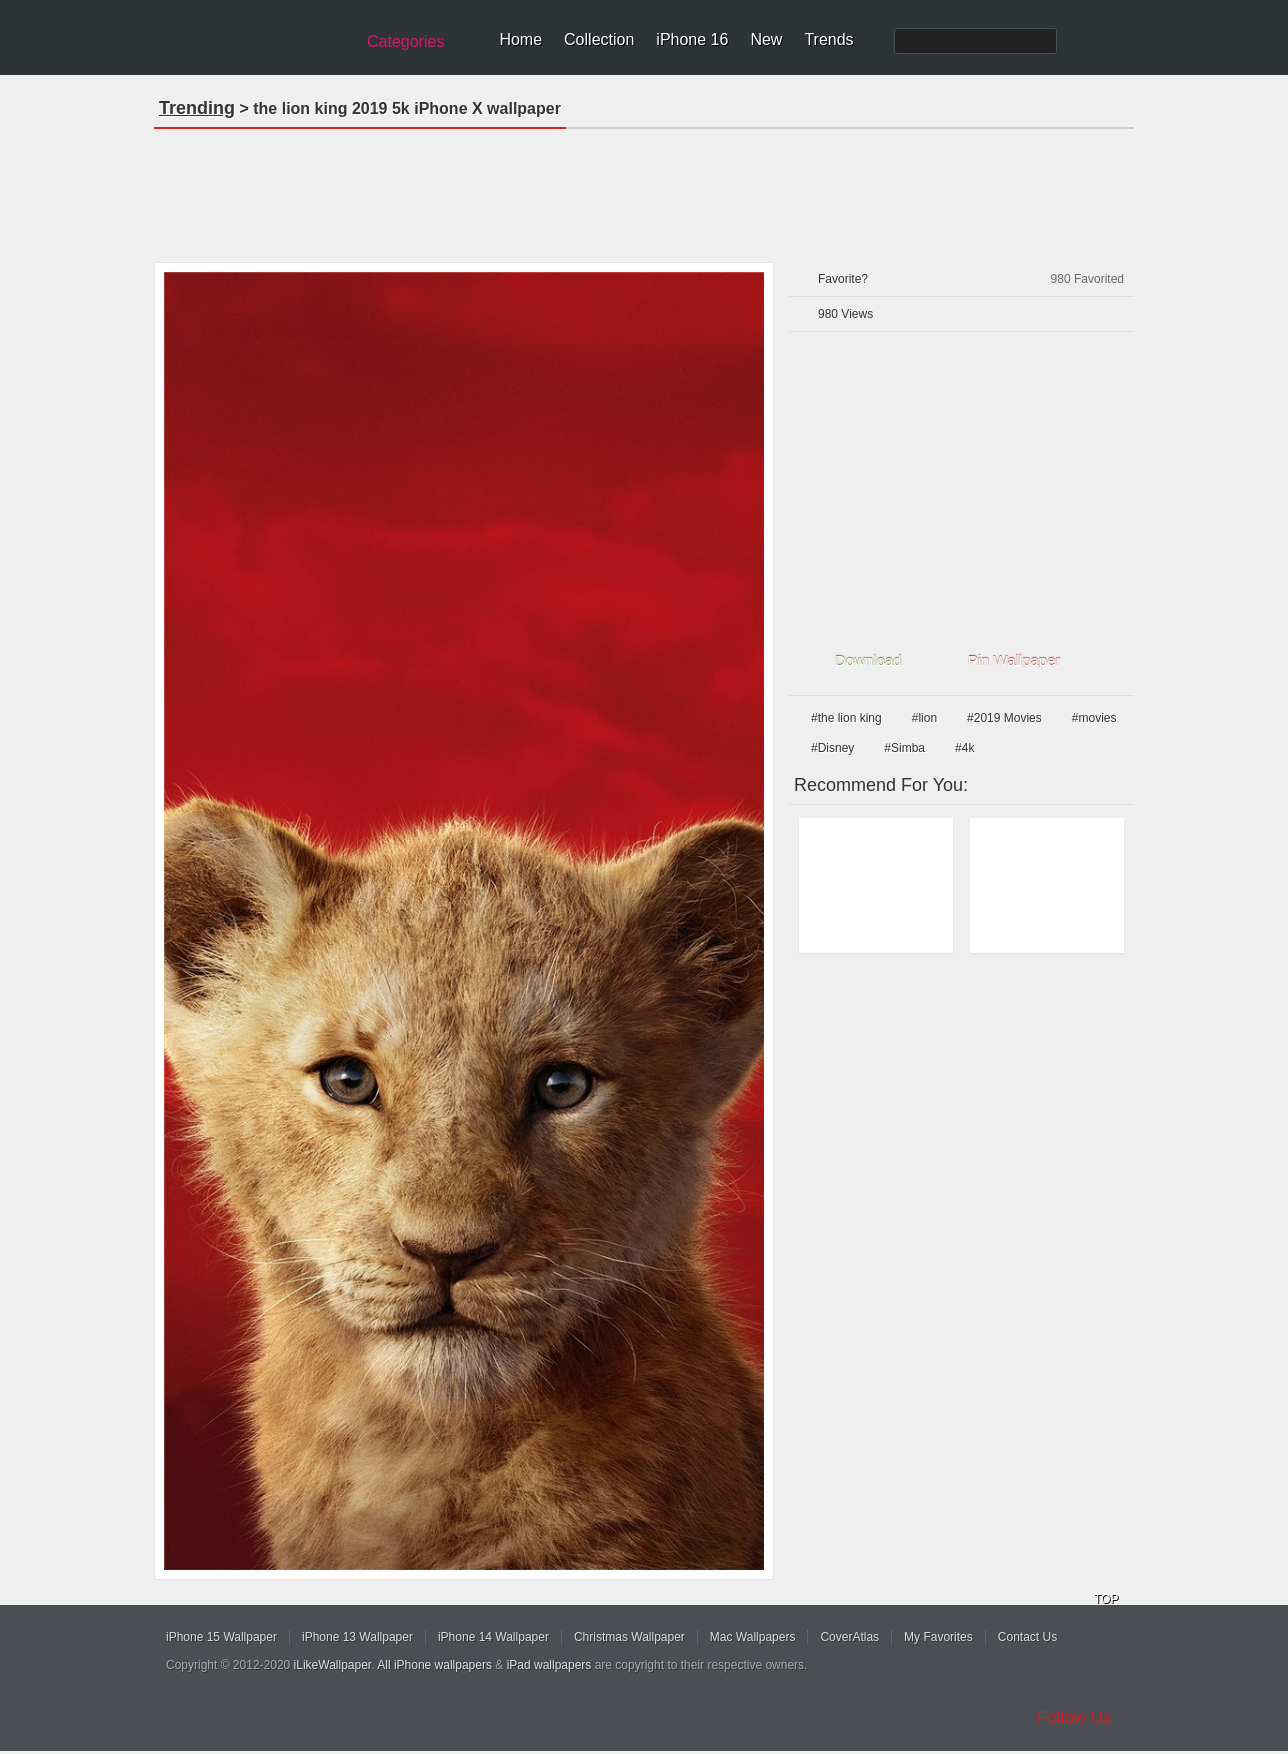 The image size is (1288, 1754). I want to click on New, so click(766, 39).